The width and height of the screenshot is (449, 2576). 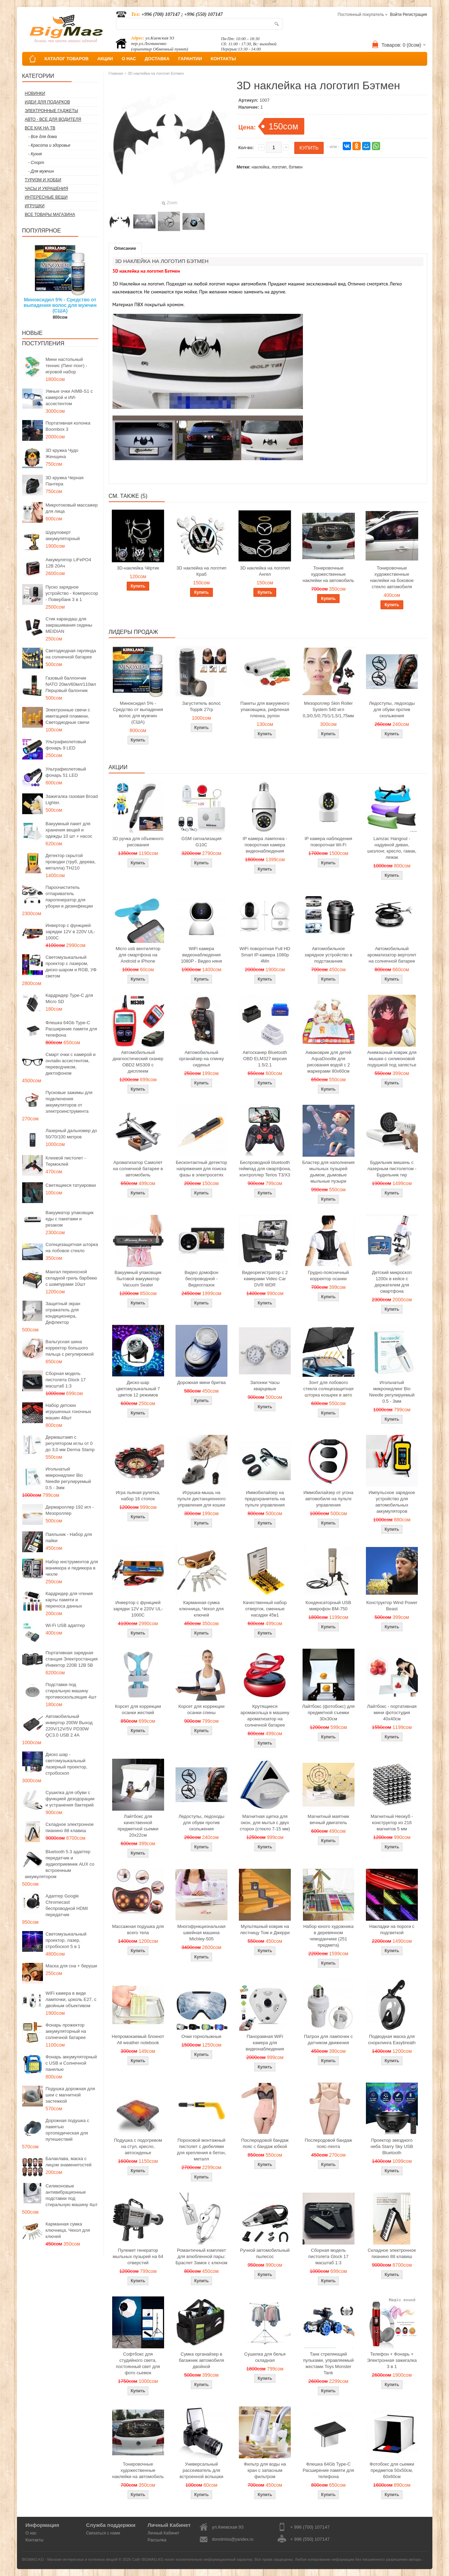 What do you see at coordinates (265, 2253) in the screenshot?
I see `Ручной автомобильный пылесос` at bounding box center [265, 2253].